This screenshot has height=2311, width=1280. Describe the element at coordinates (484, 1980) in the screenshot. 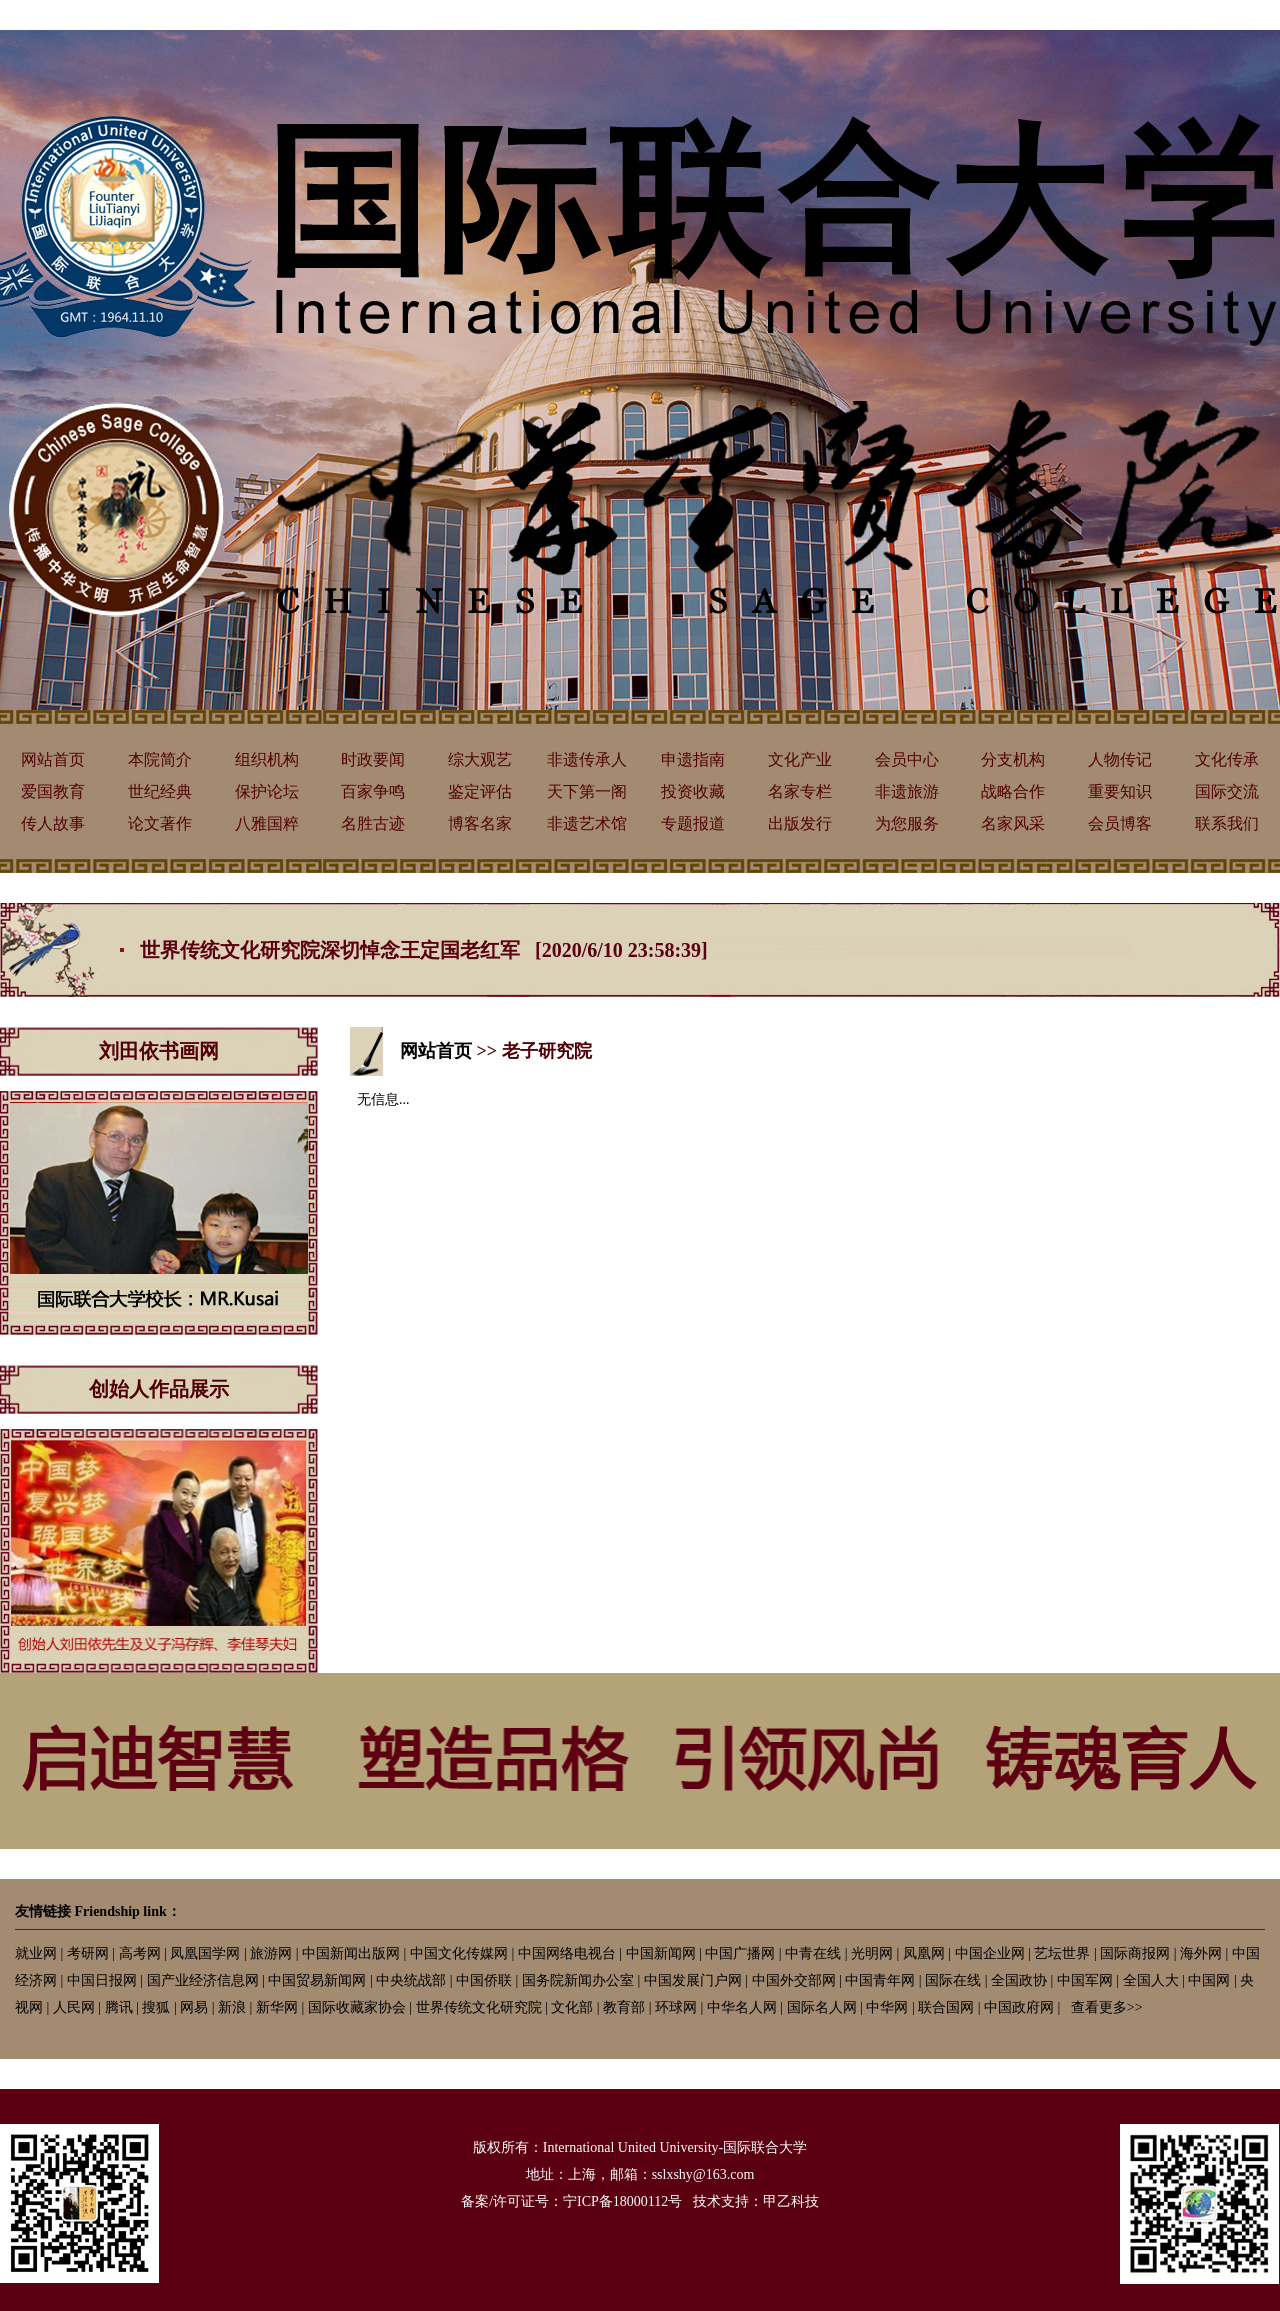

I see `中国侨联` at that location.